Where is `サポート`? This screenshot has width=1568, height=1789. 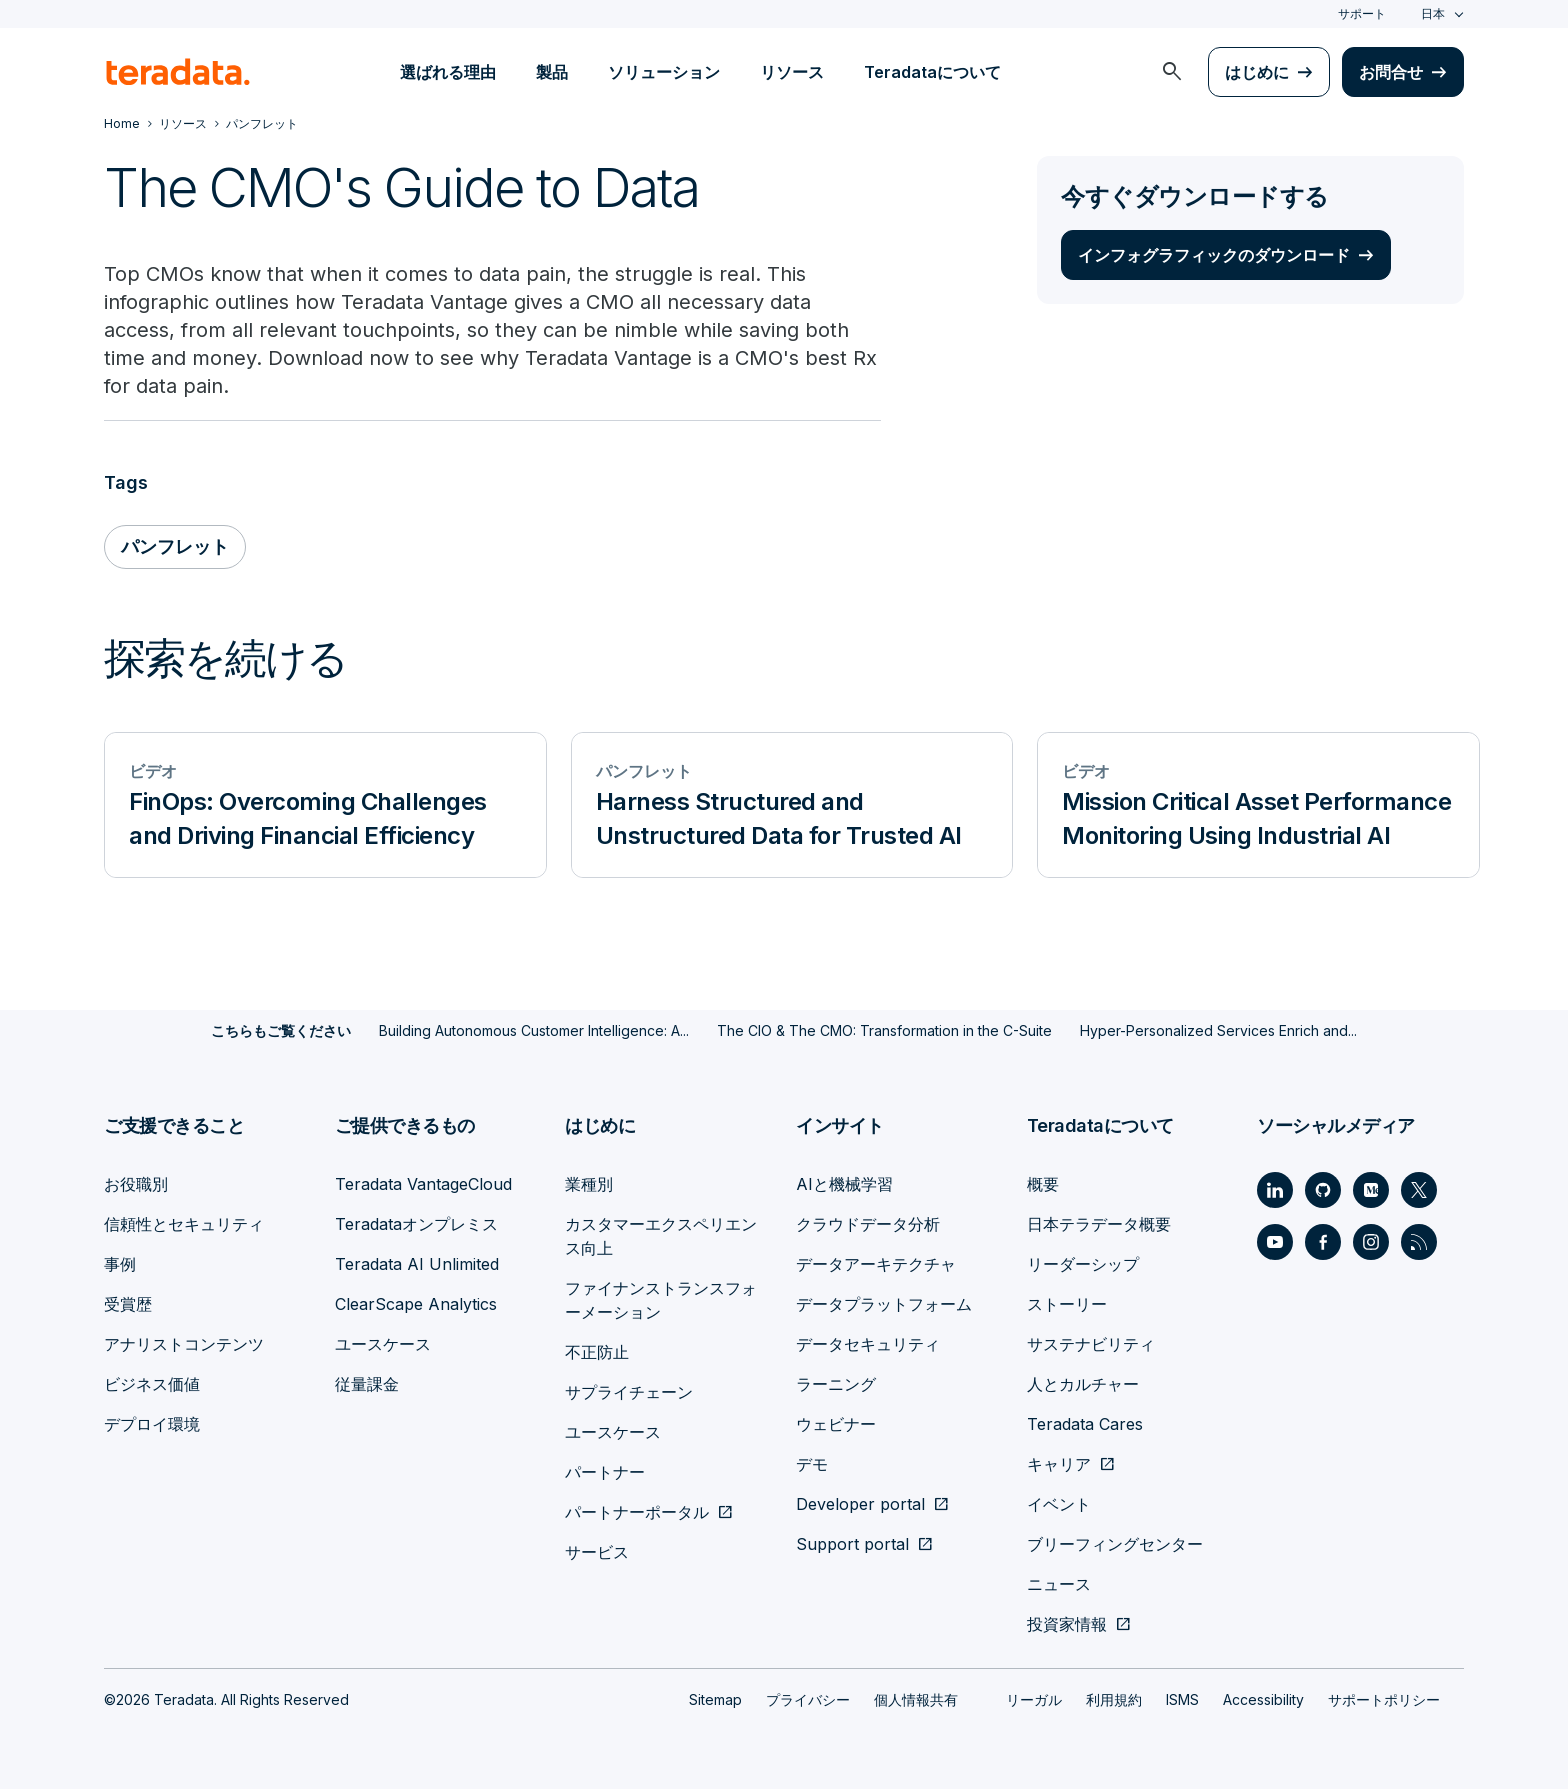 サポート is located at coordinates (1362, 13).